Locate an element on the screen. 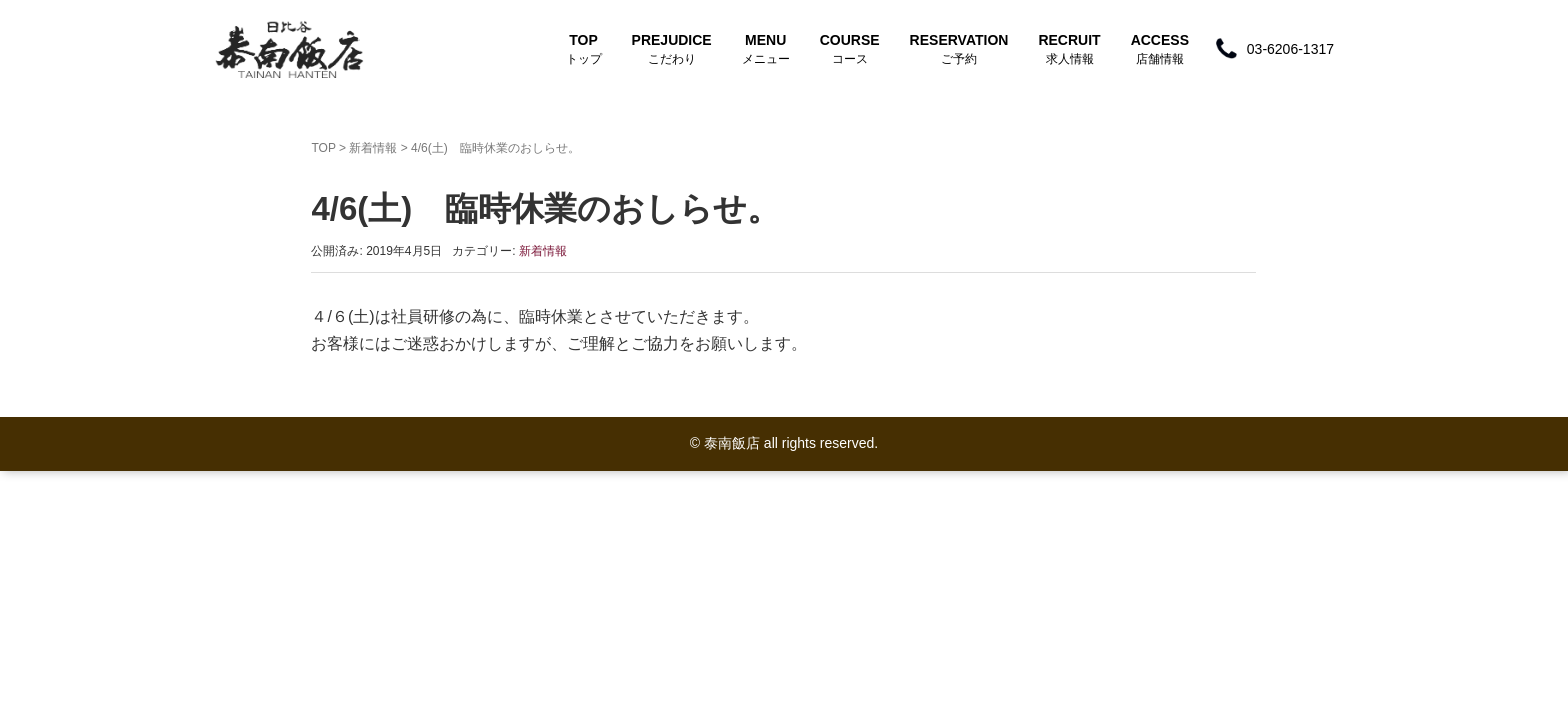 The width and height of the screenshot is (1568, 720). COURSE is located at coordinates (850, 49).